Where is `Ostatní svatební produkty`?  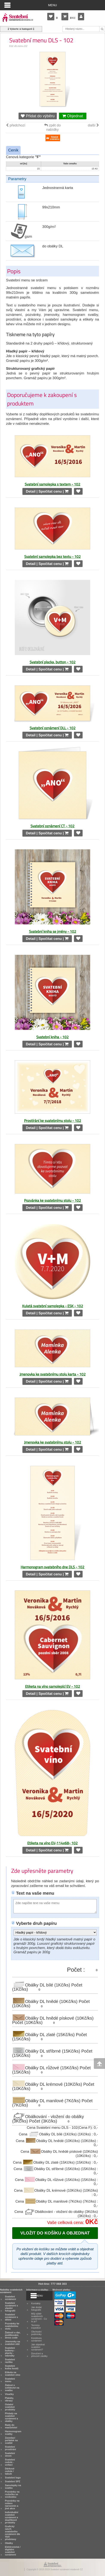 Ostatní svatební produkty is located at coordinates (10, 2407).